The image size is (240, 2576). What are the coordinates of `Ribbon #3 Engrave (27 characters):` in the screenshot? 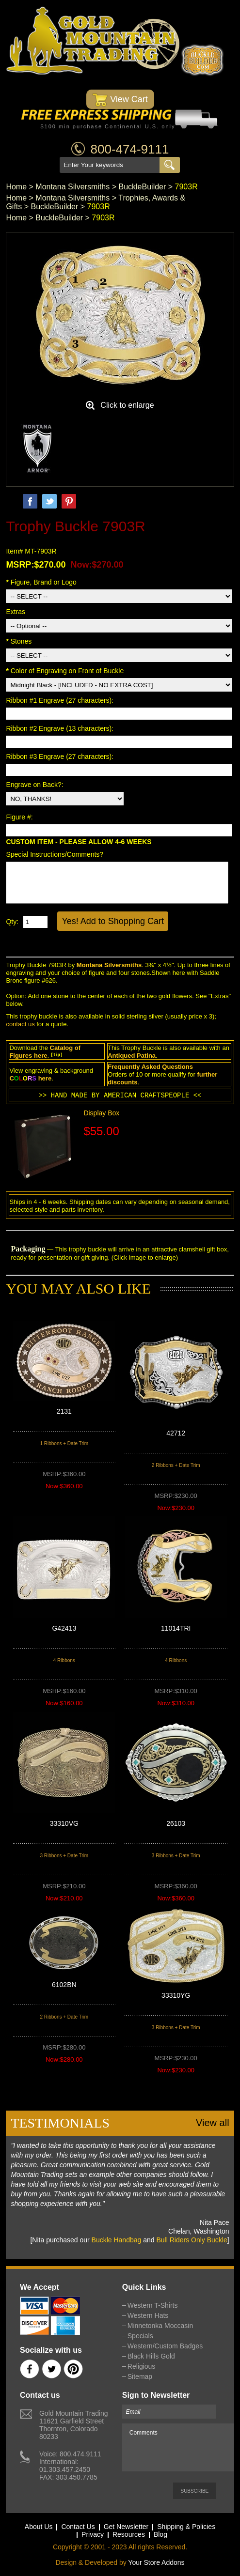 It's located at (60, 756).